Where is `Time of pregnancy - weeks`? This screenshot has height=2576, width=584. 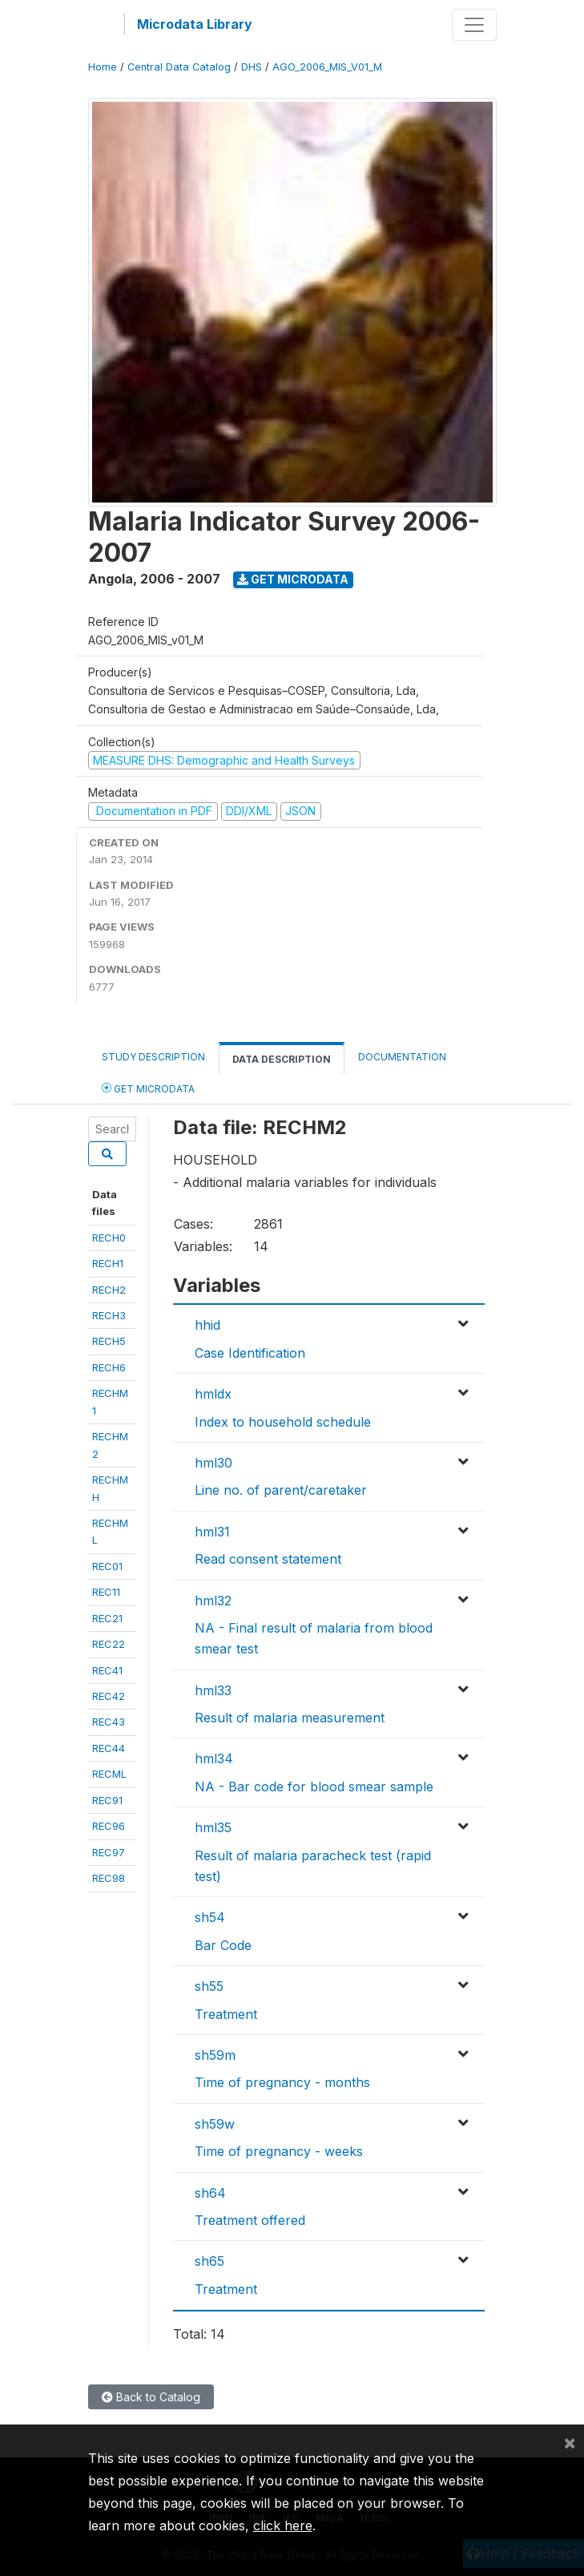
Time of pregnancy - weeks is located at coordinates (279, 2151).